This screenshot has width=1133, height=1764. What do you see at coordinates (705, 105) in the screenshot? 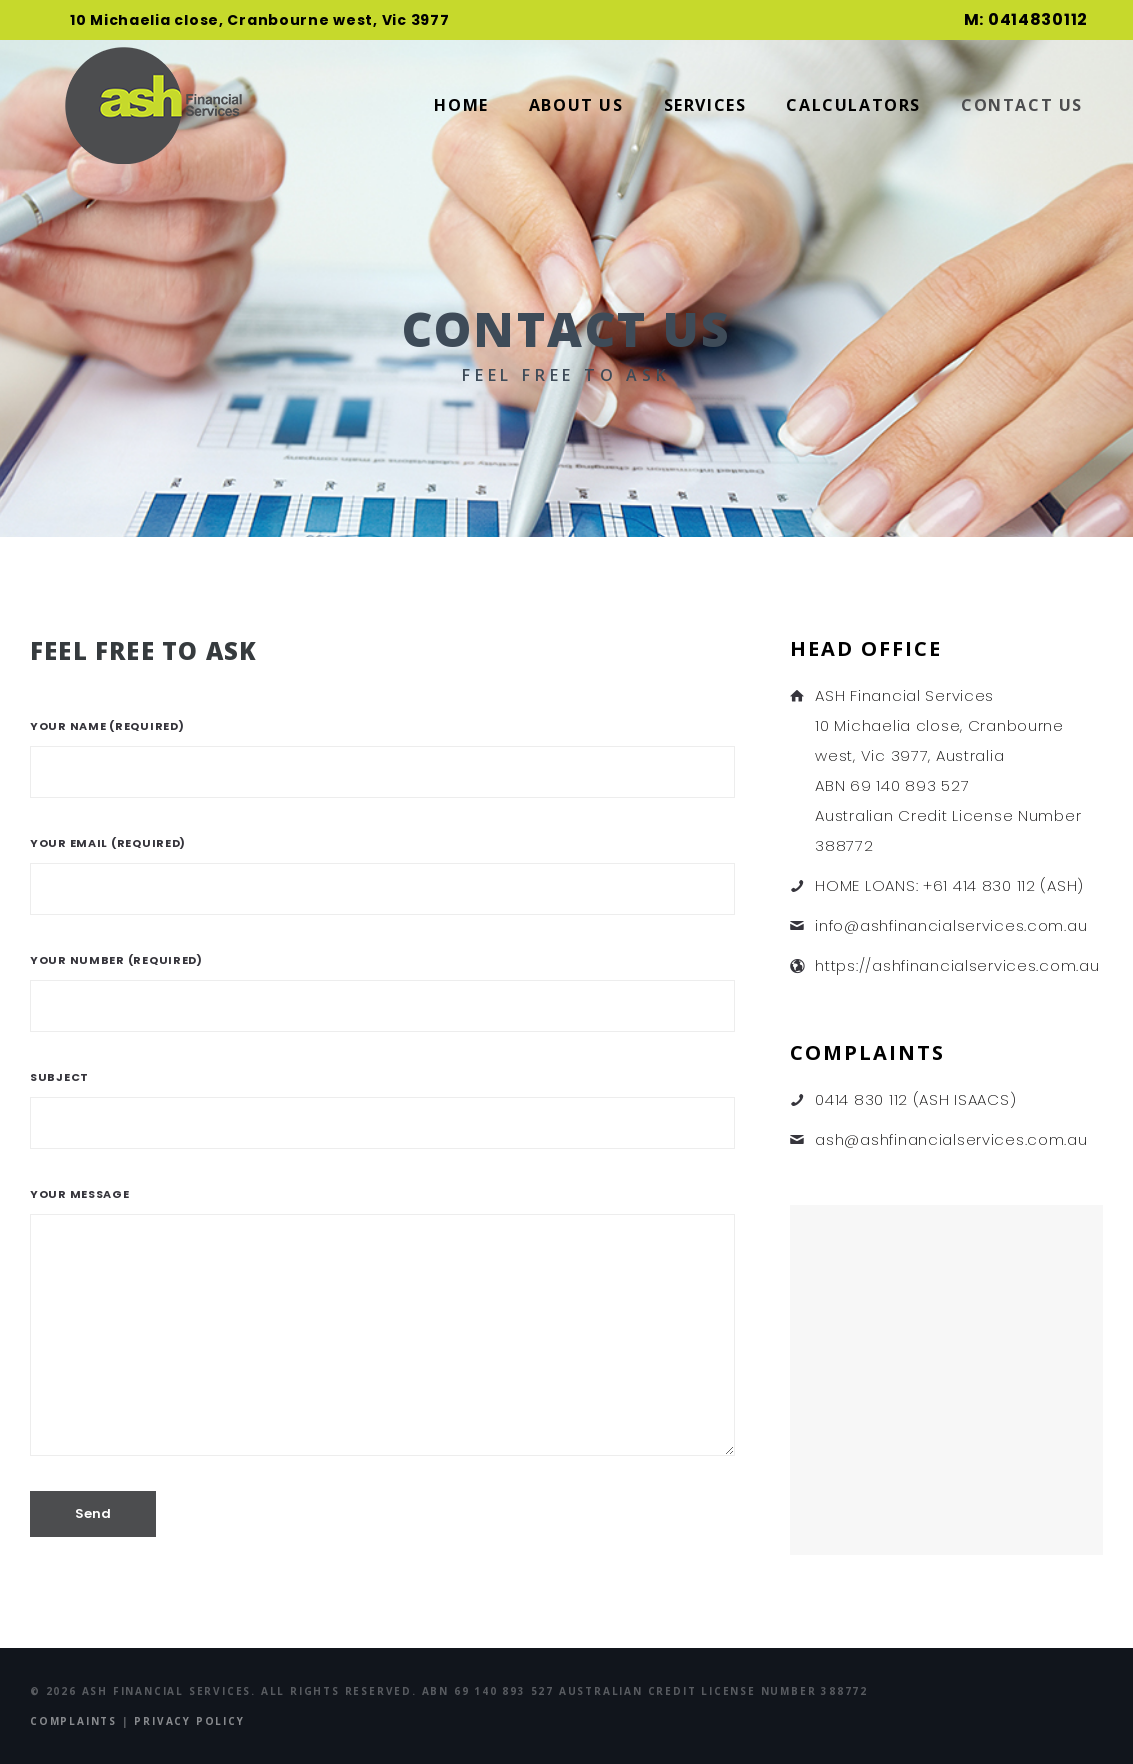
I see `Services` at bounding box center [705, 105].